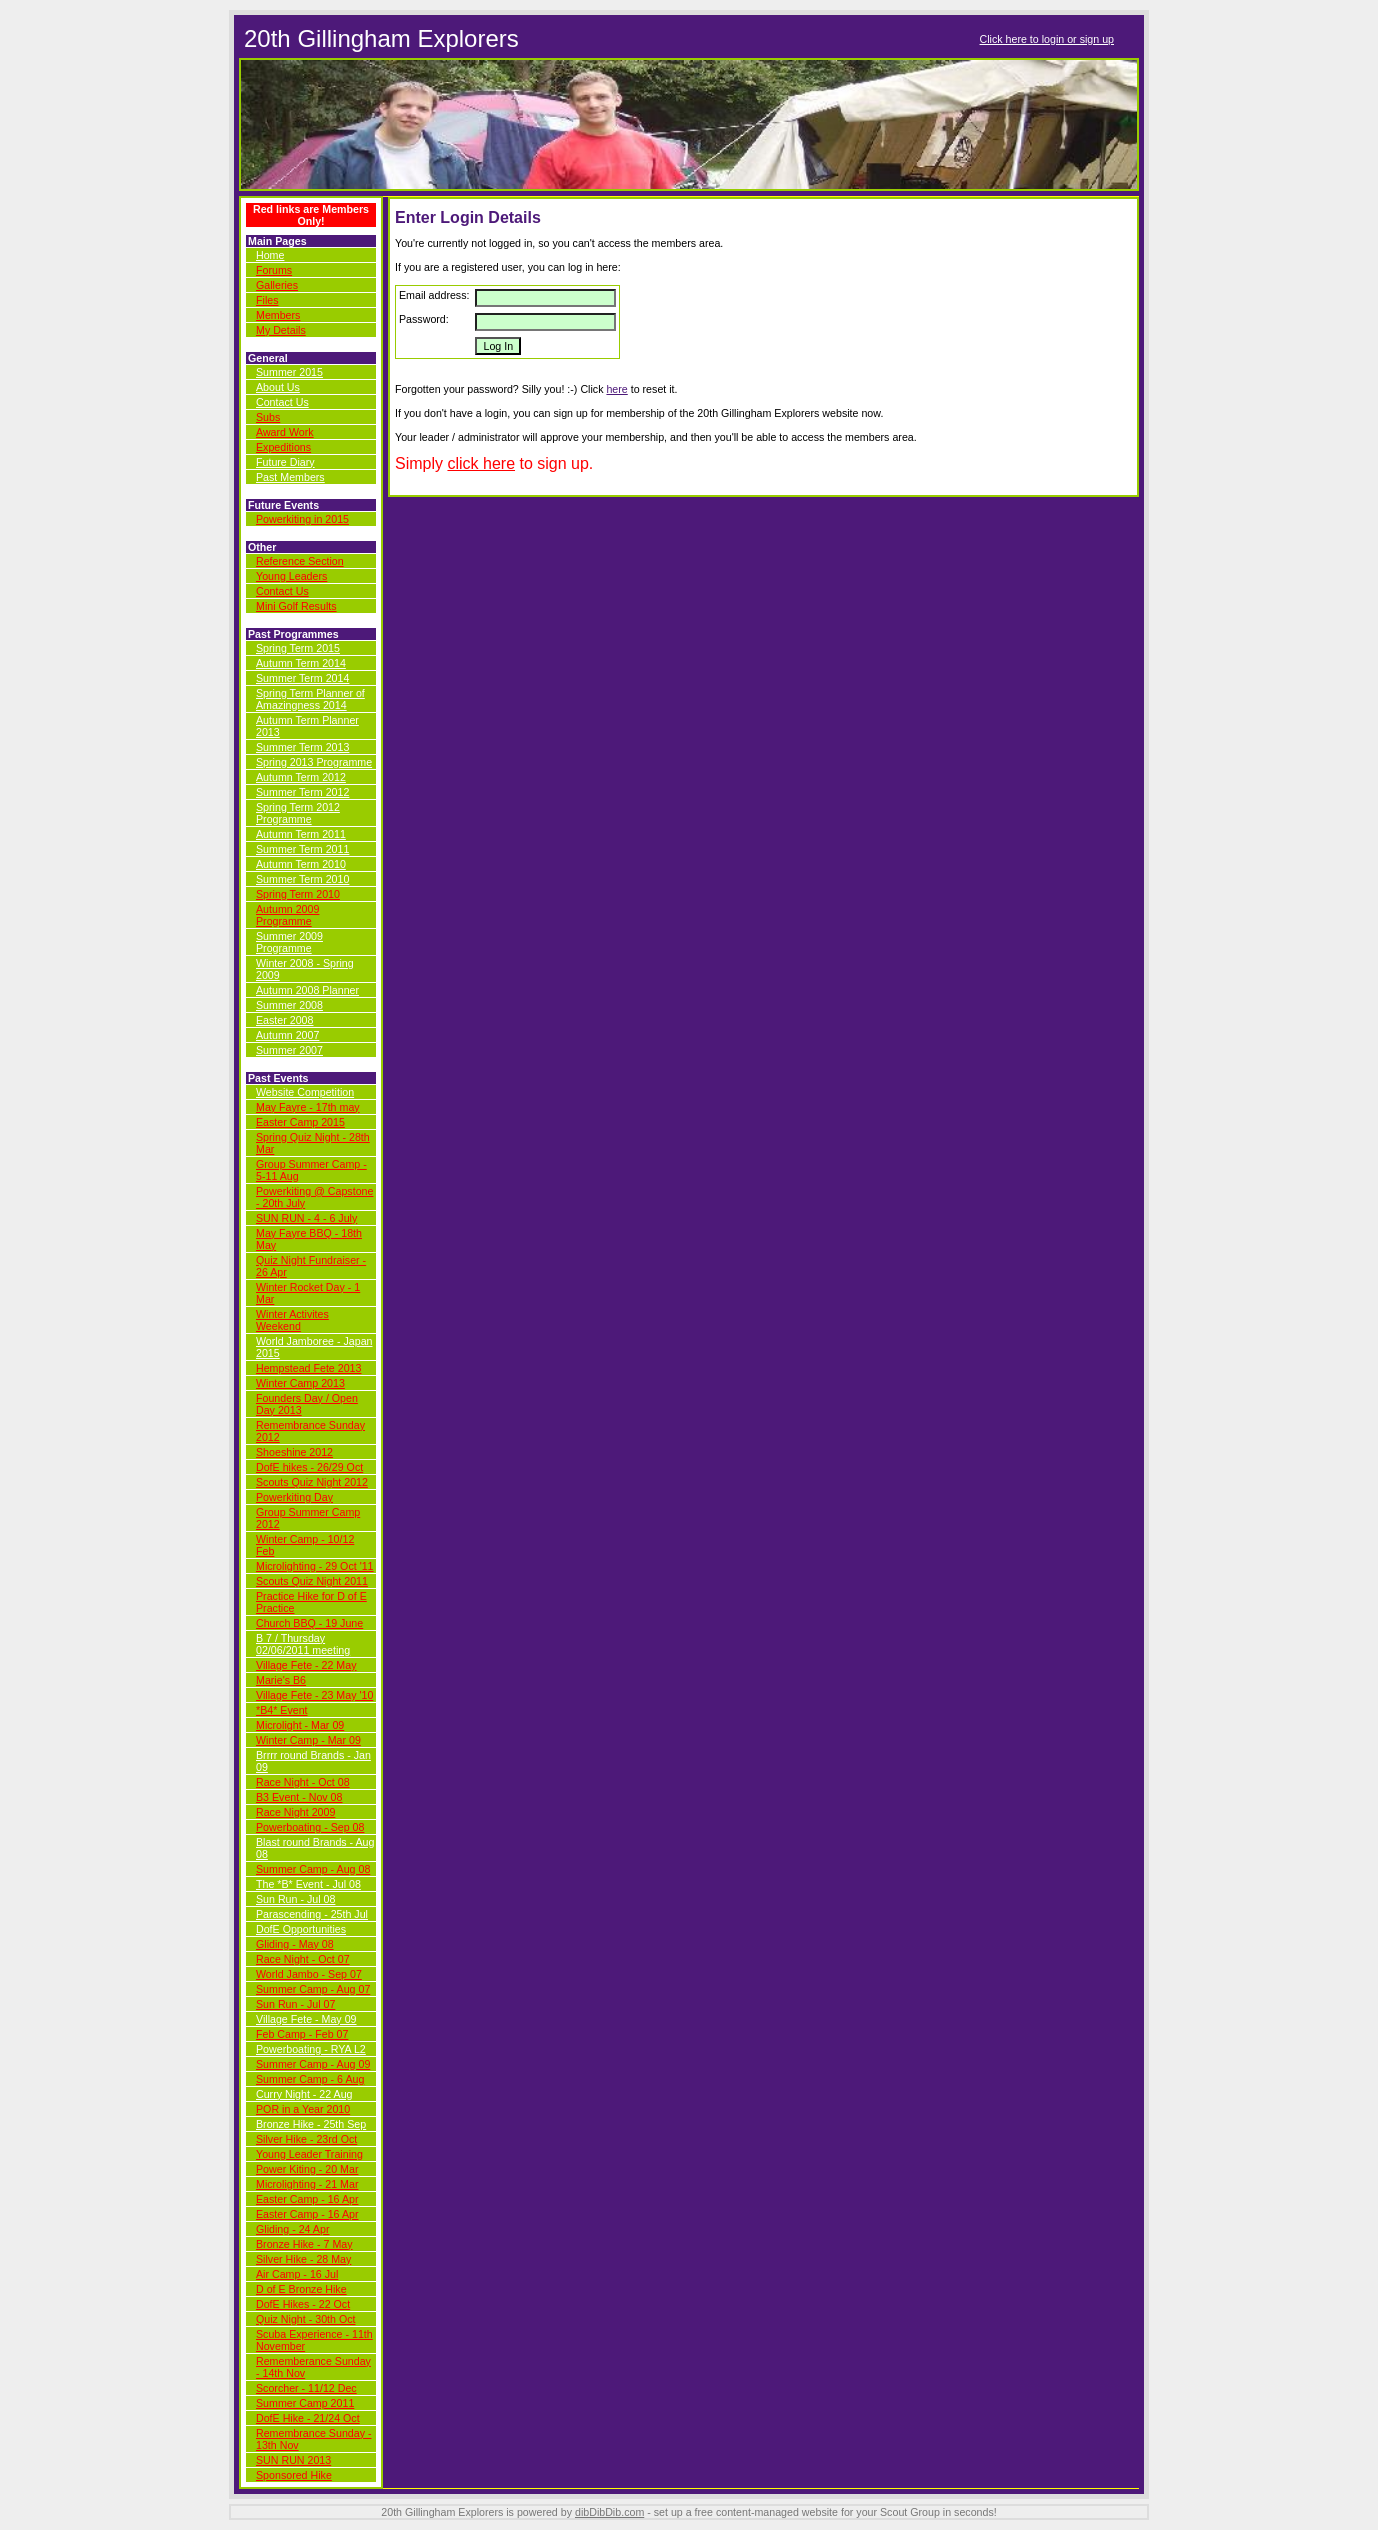  I want to click on Autumn 2007, so click(287, 1035).